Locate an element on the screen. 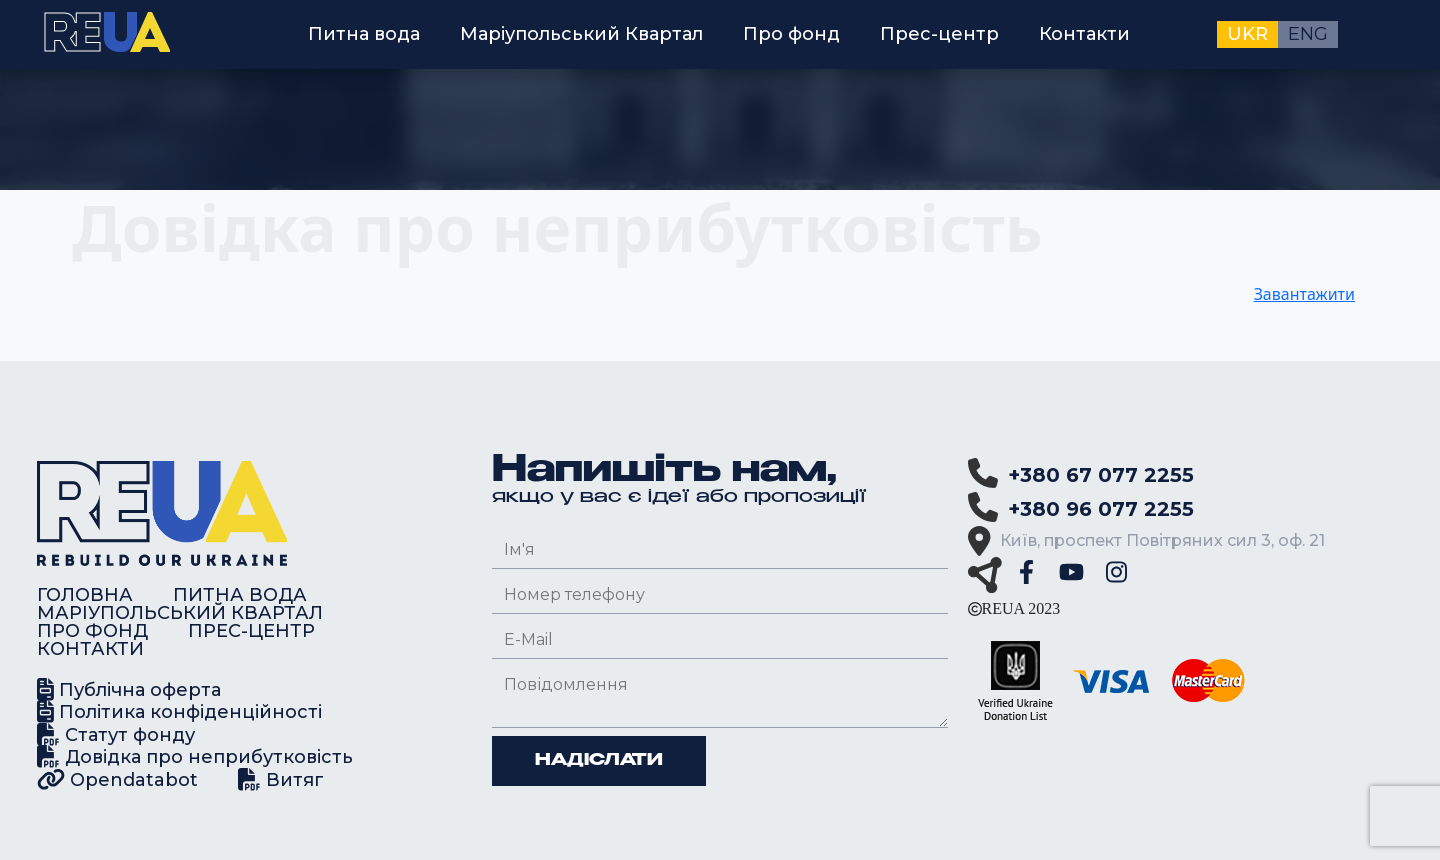  +380 96 077 2255 is located at coordinates (1101, 509).